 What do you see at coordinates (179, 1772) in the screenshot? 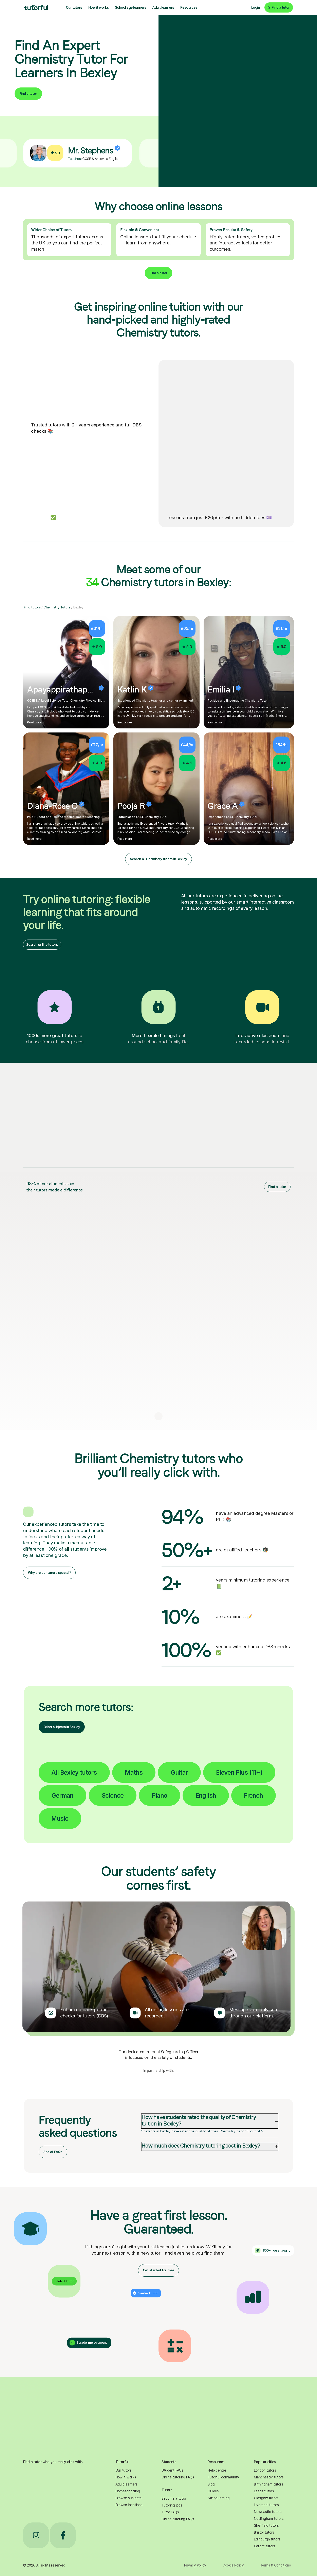
I see `Guitar` at bounding box center [179, 1772].